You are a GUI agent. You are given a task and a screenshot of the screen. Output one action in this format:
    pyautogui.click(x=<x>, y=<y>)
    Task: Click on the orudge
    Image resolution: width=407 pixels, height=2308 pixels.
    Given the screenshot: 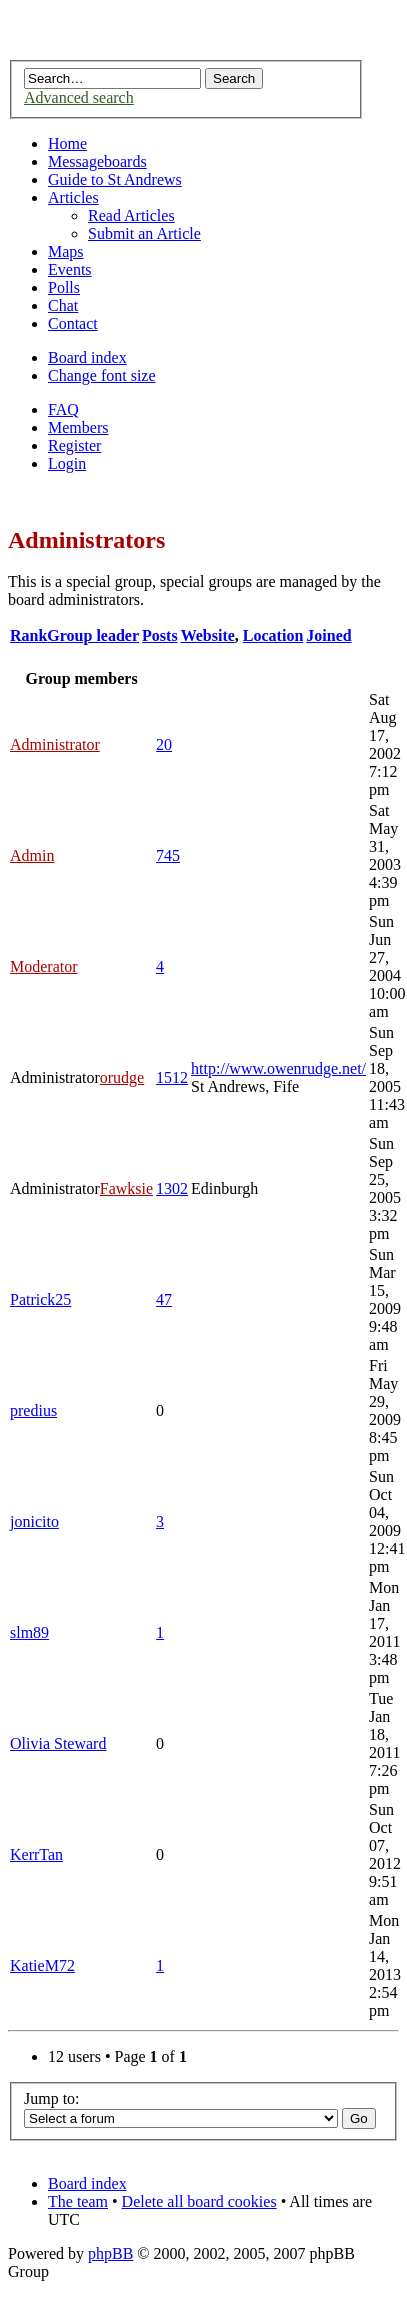 What is the action you would take?
    pyautogui.click(x=122, y=1077)
    